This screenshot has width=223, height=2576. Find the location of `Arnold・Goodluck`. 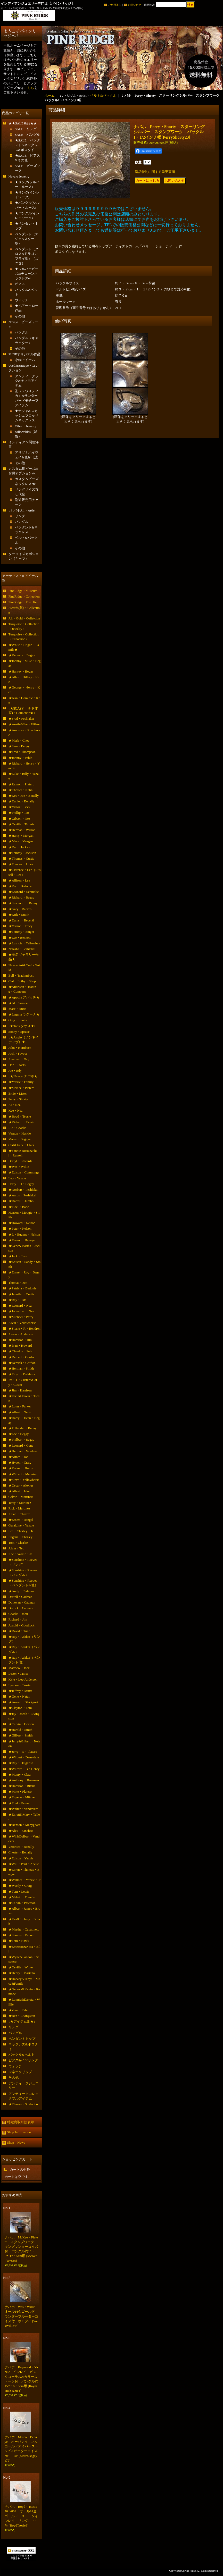

Arnold・Goodluck is located at coordinates (22, 1625).